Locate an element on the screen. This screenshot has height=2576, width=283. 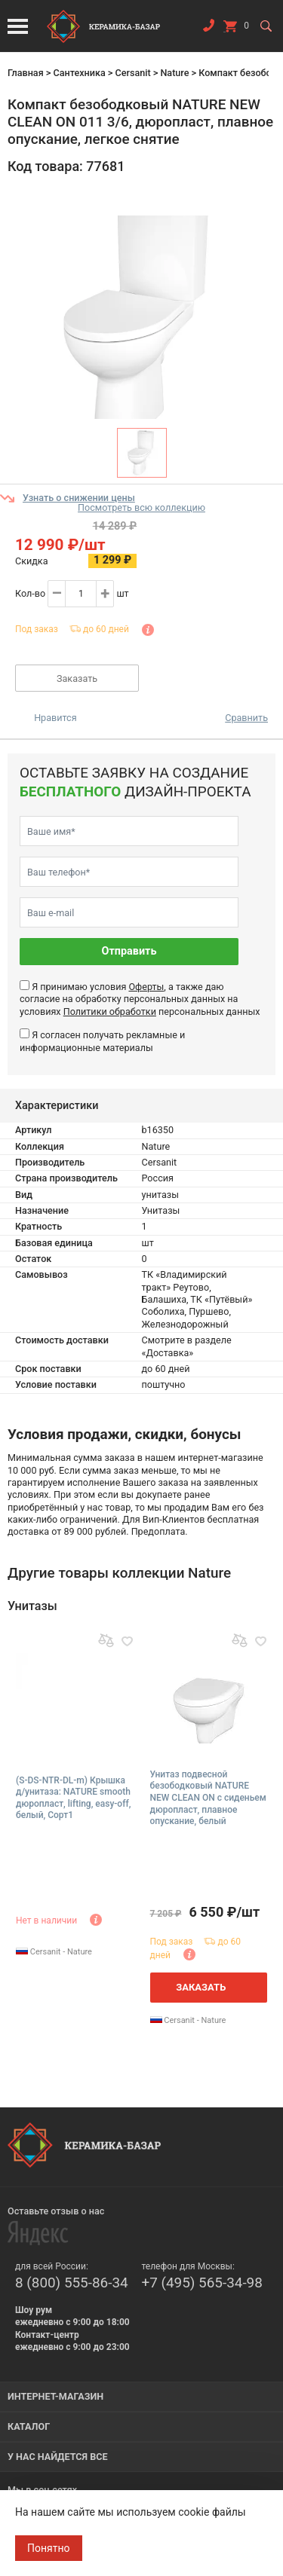
Политики обработки is located at coordinates (109, 1011).